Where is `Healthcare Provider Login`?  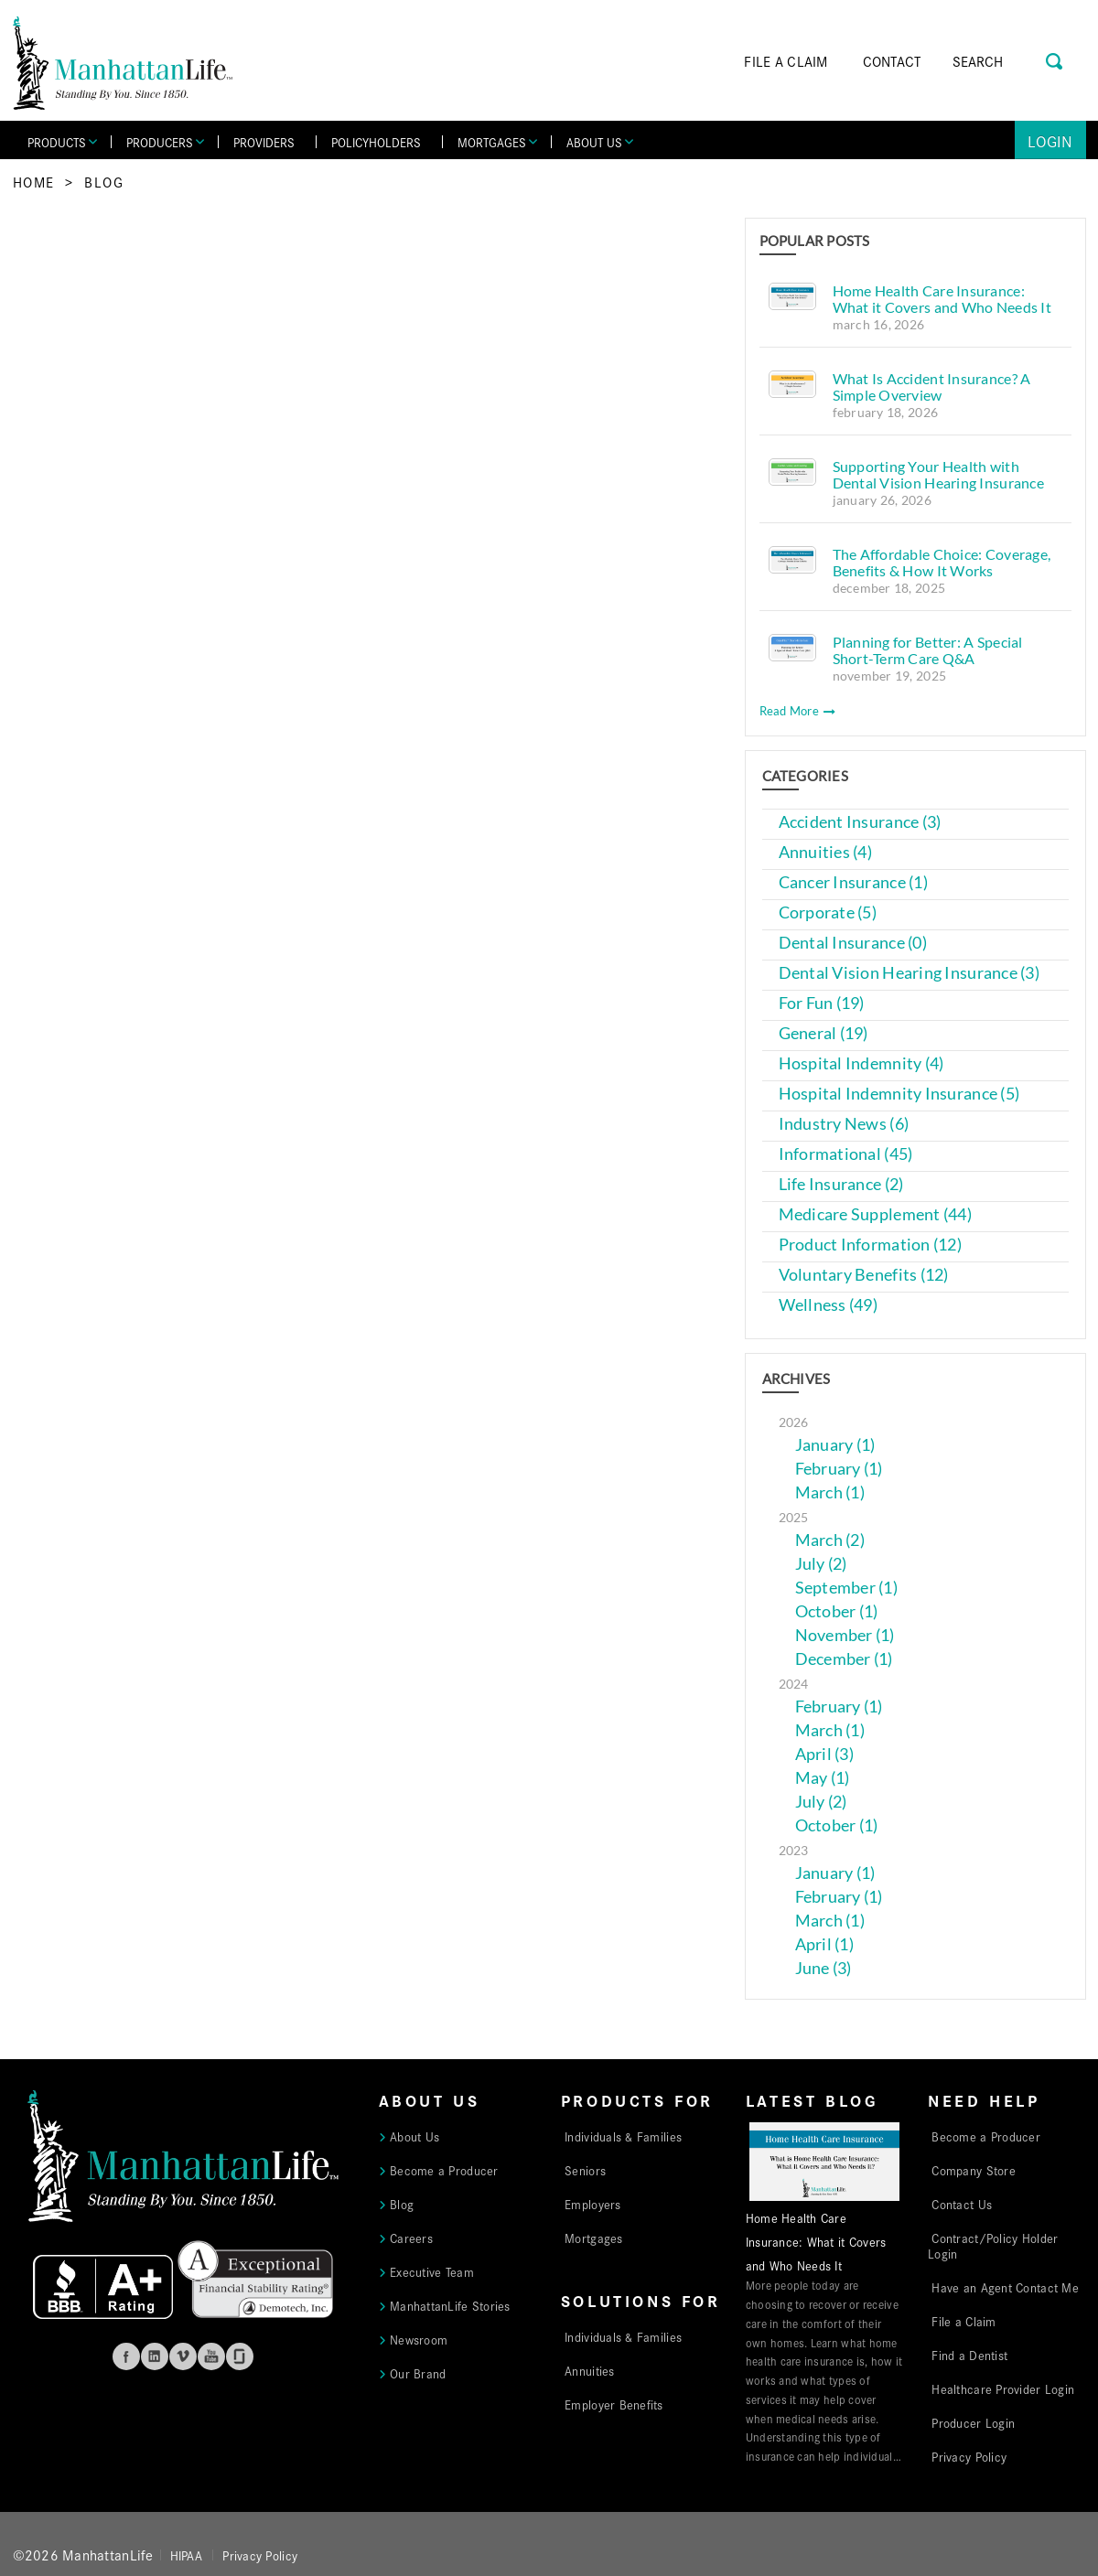 Healthcare Provider Login is located at coordinates (1002, 2388).